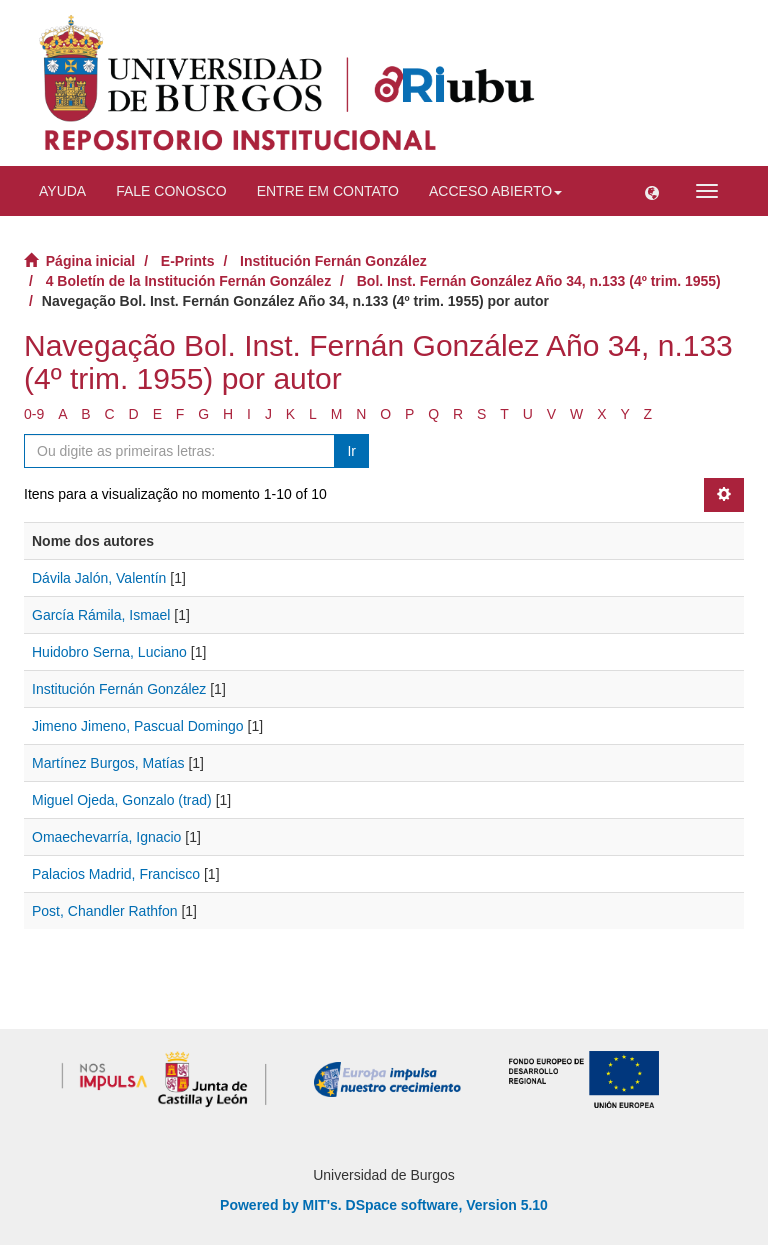 Image resolution: width=768 pixels, height=1245 pixels. I want to click on 0-9, so click(34, 414).